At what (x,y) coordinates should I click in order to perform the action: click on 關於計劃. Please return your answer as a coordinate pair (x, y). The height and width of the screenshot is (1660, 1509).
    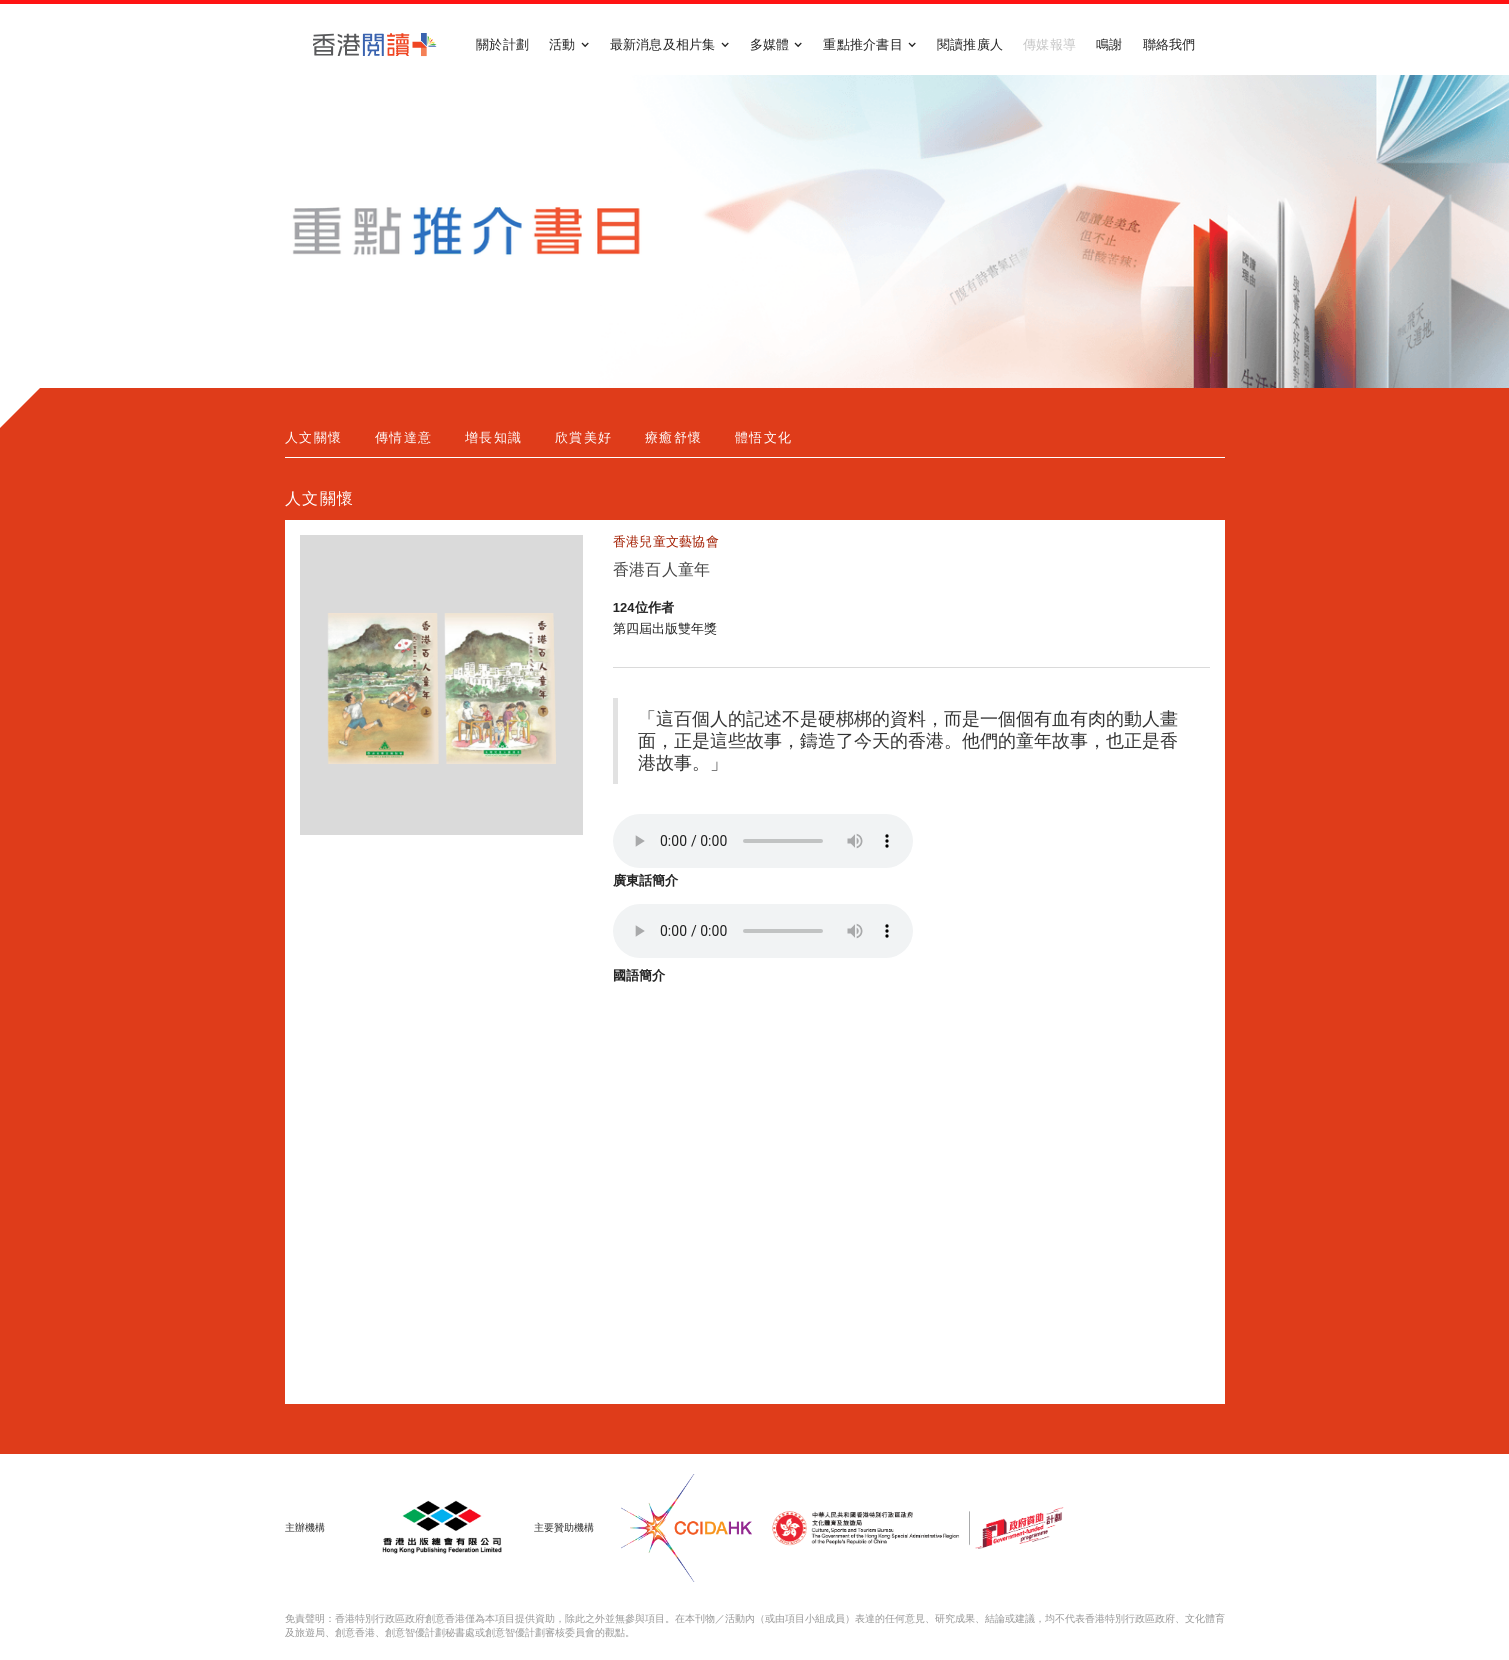
    Looking at the image, I should click on (502, 44).